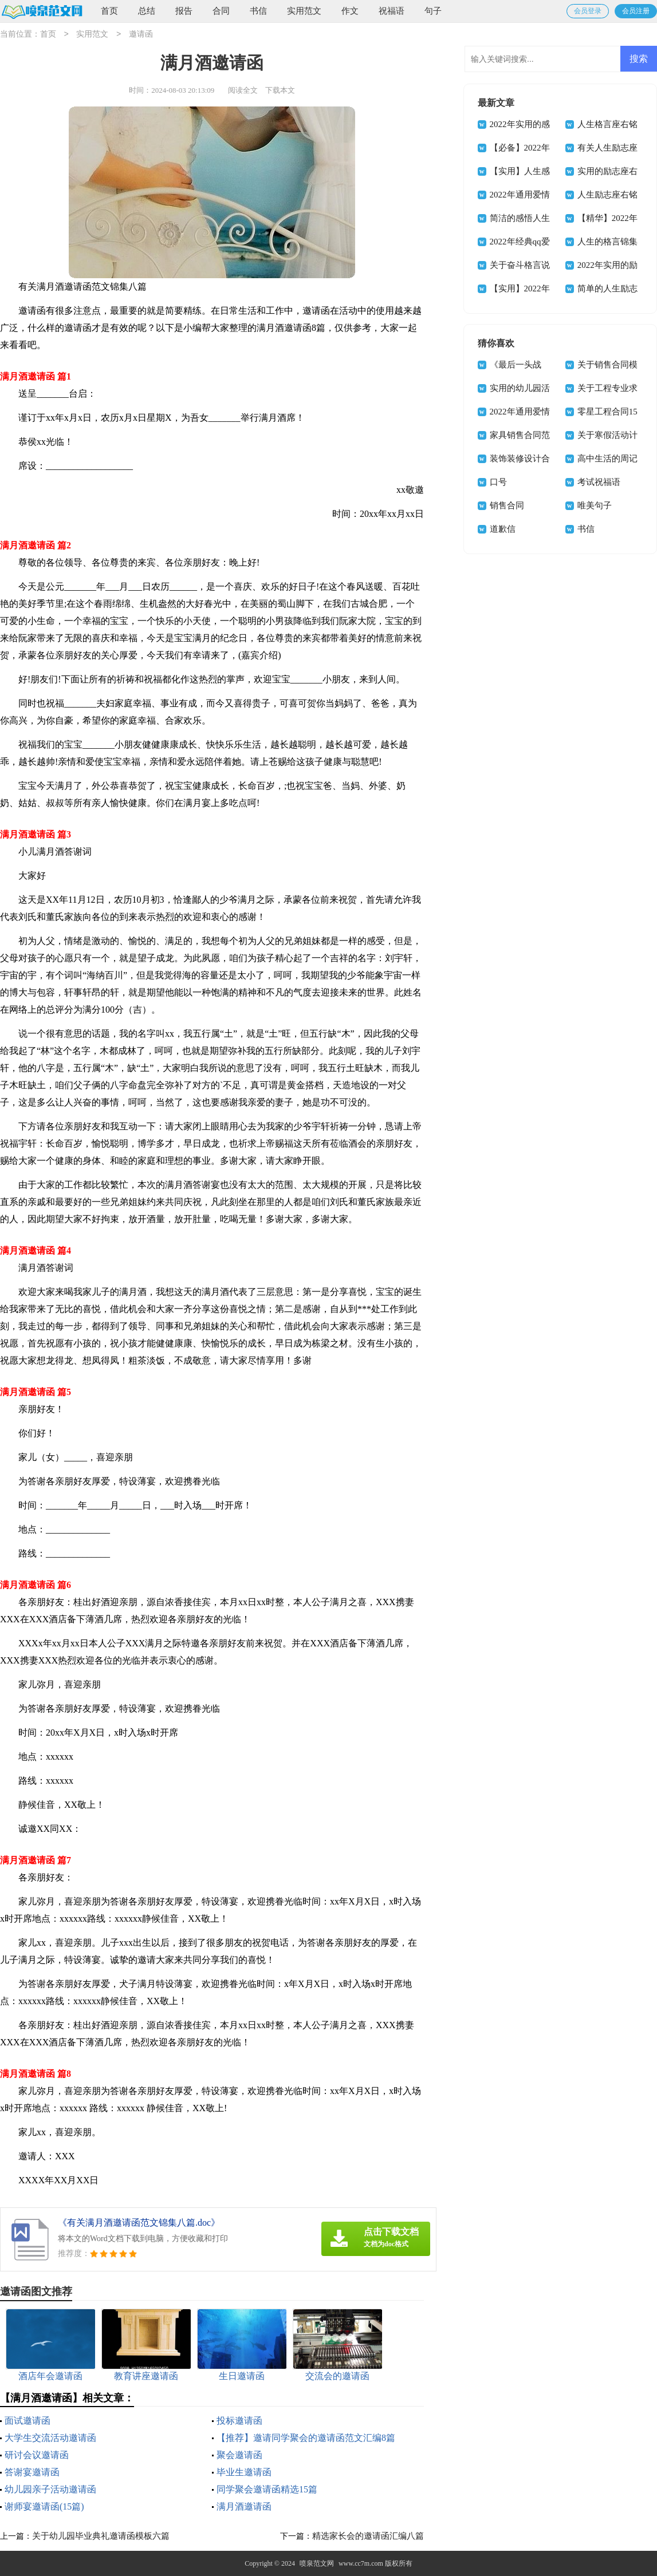 The width and height of the screenshot is (657, 2576). What do you see at coordinates (244, 2472) in the screenshot?
I see `毕业生邀请函` at bounding box center [244, 2472].